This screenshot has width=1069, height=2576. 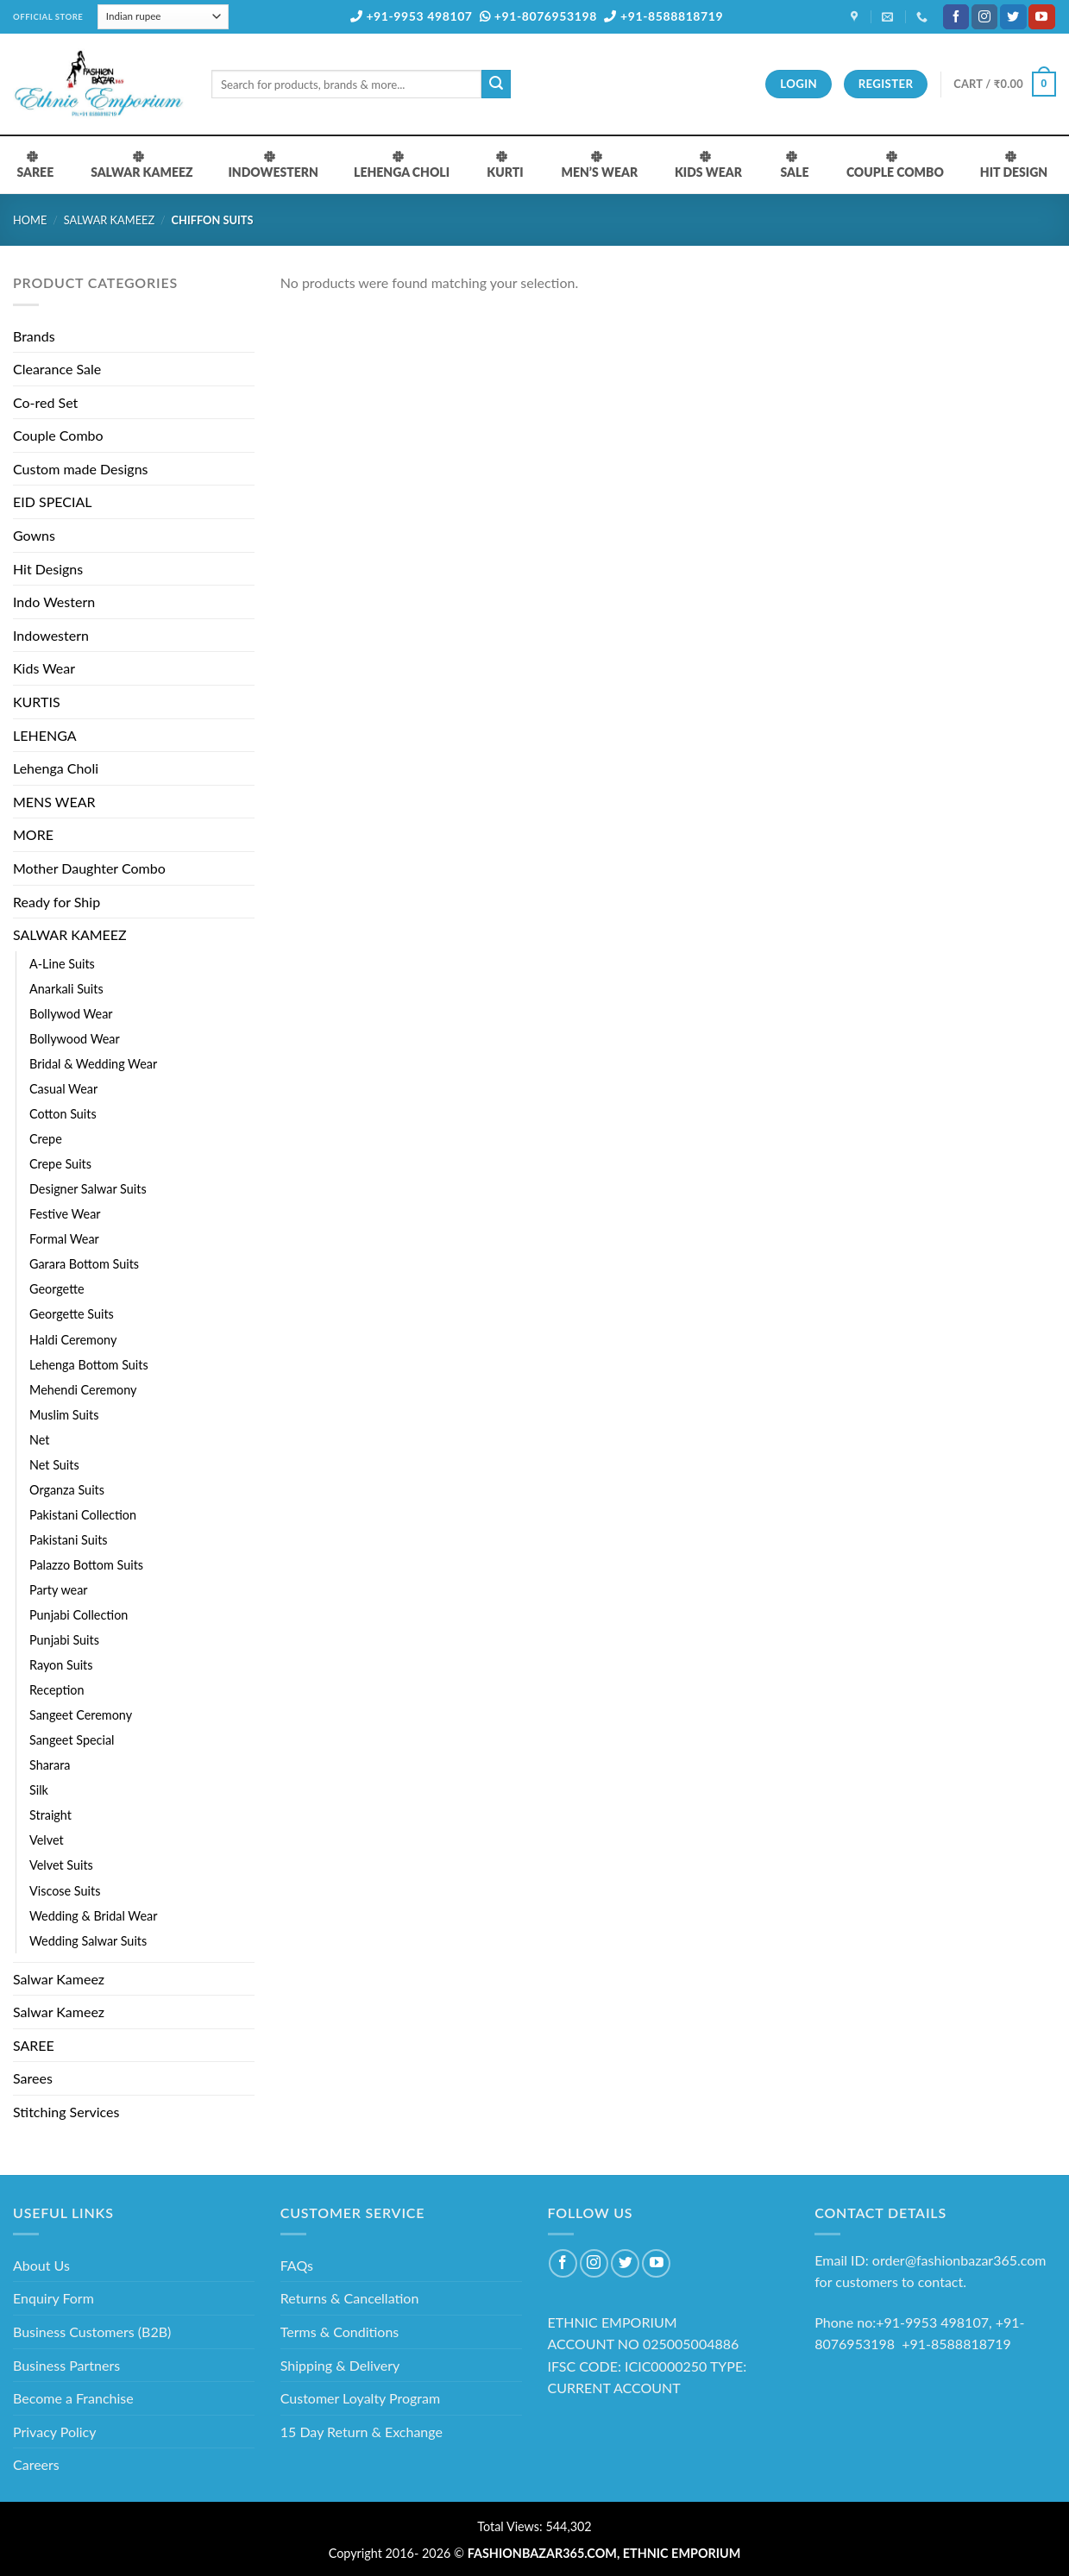 What do you see at coordinates (73, 2398) in the screenshot?
I see `Become a Franchise` at bounding box center [73, 2398].